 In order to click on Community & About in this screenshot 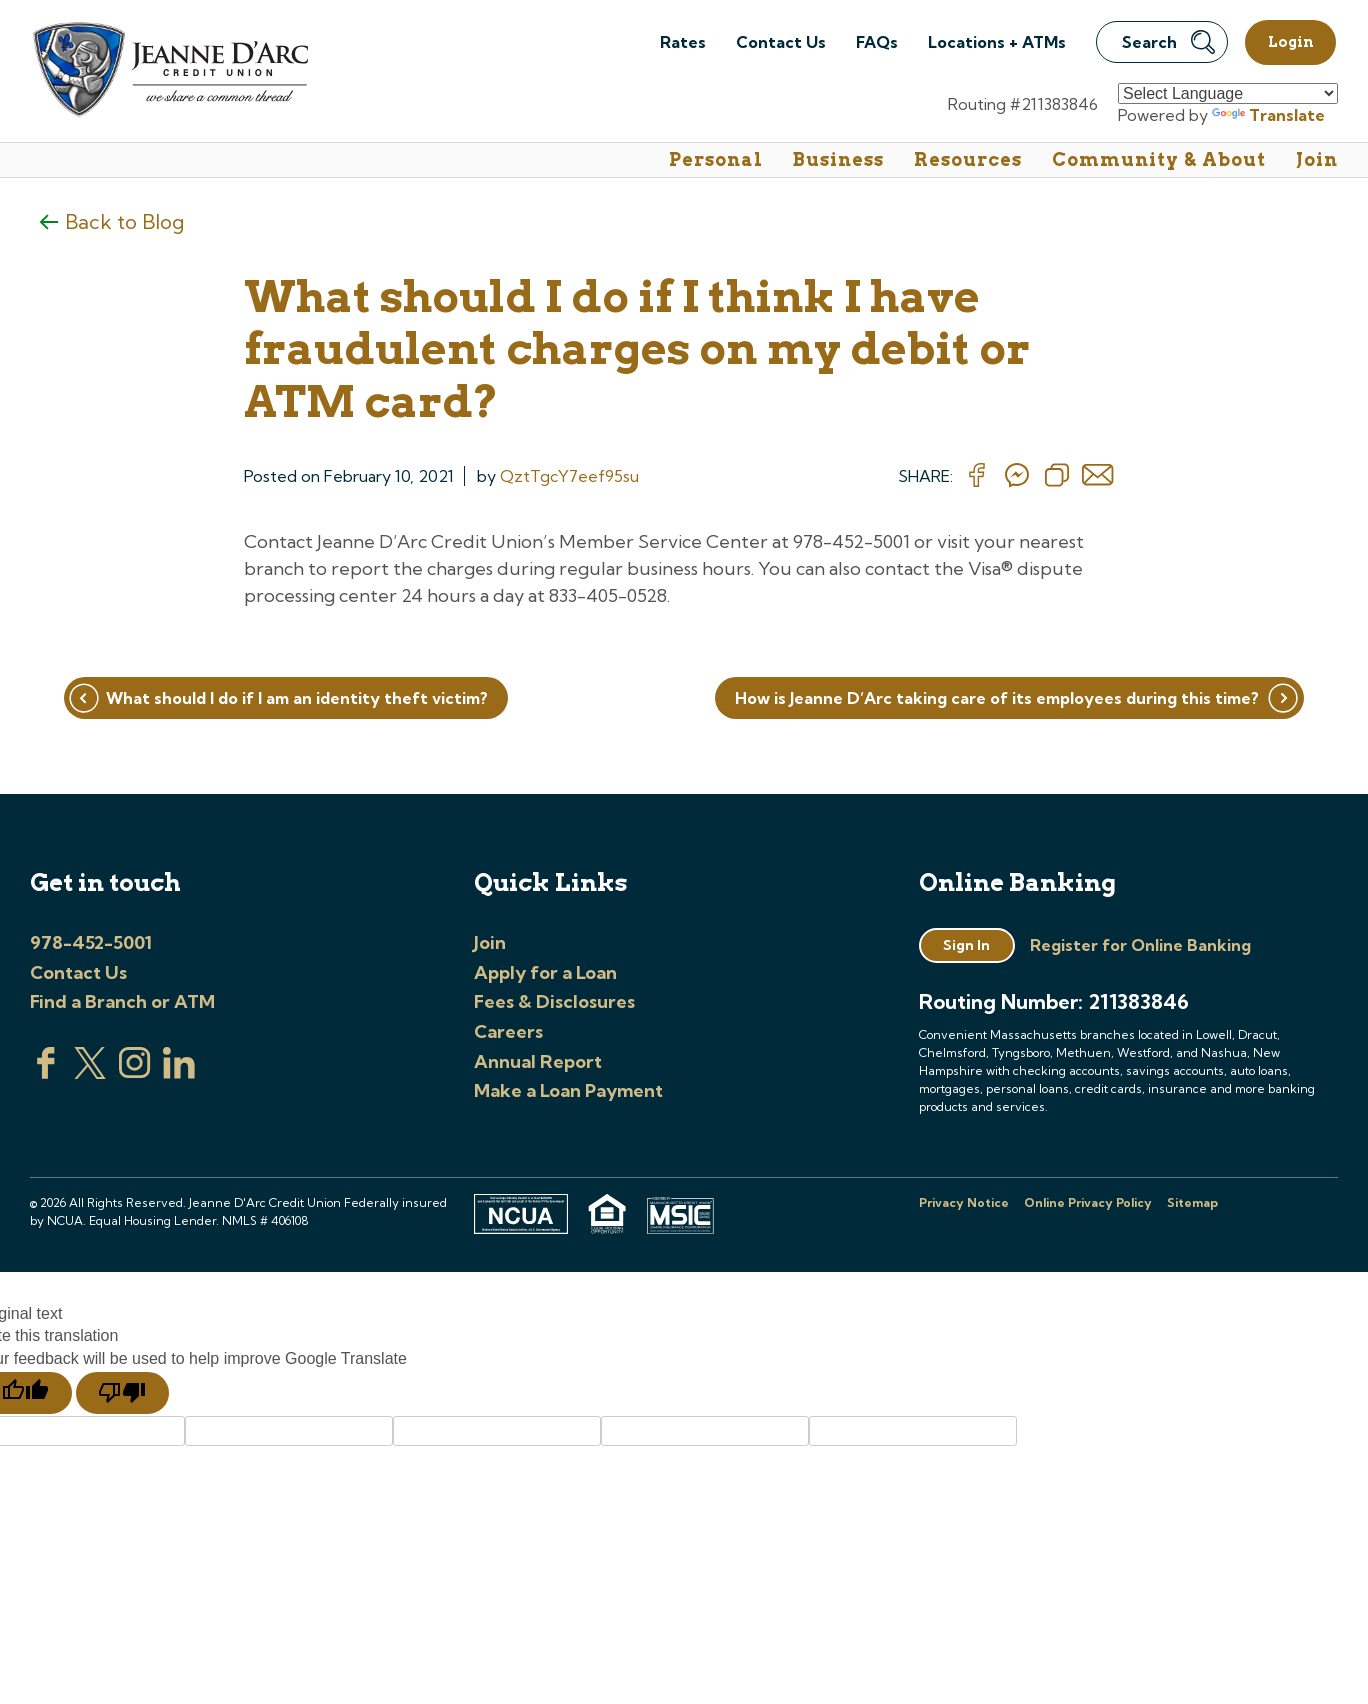, I will do `click(1159, 159)`.